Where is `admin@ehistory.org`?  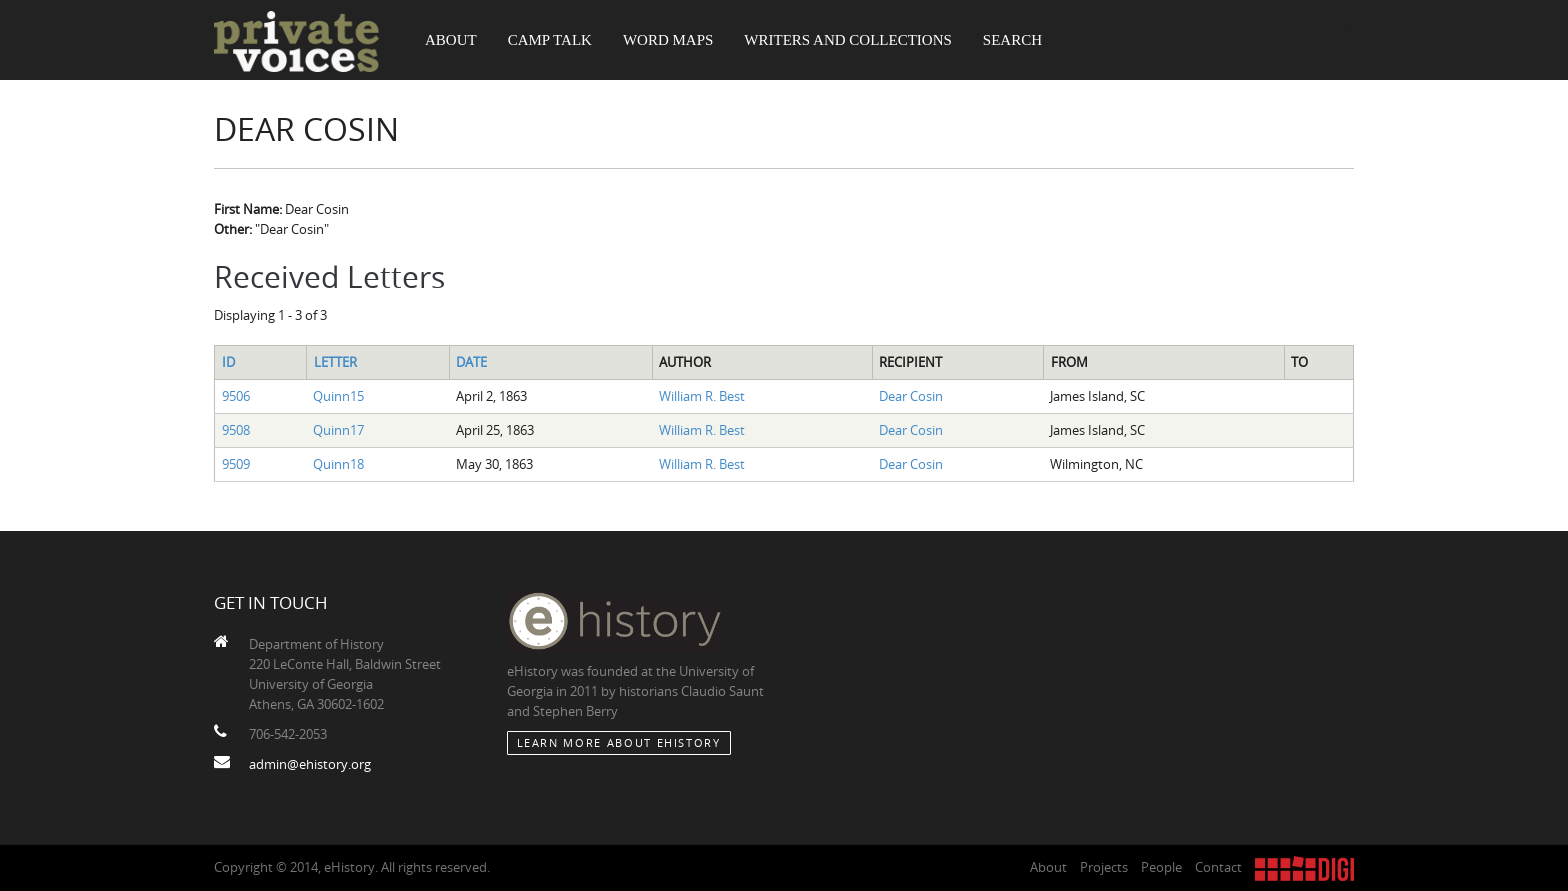
admin@ehistory.org is located at coordinates (310, 764).